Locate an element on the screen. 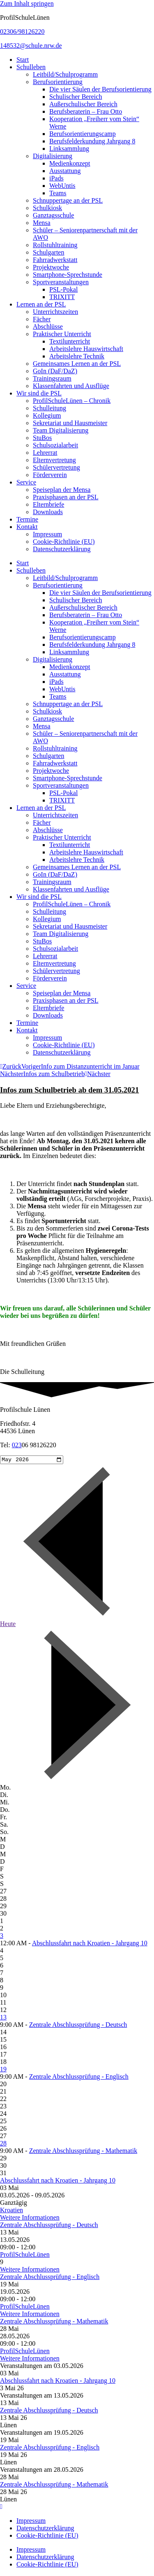  Termine is located at coordinates (27, 519).